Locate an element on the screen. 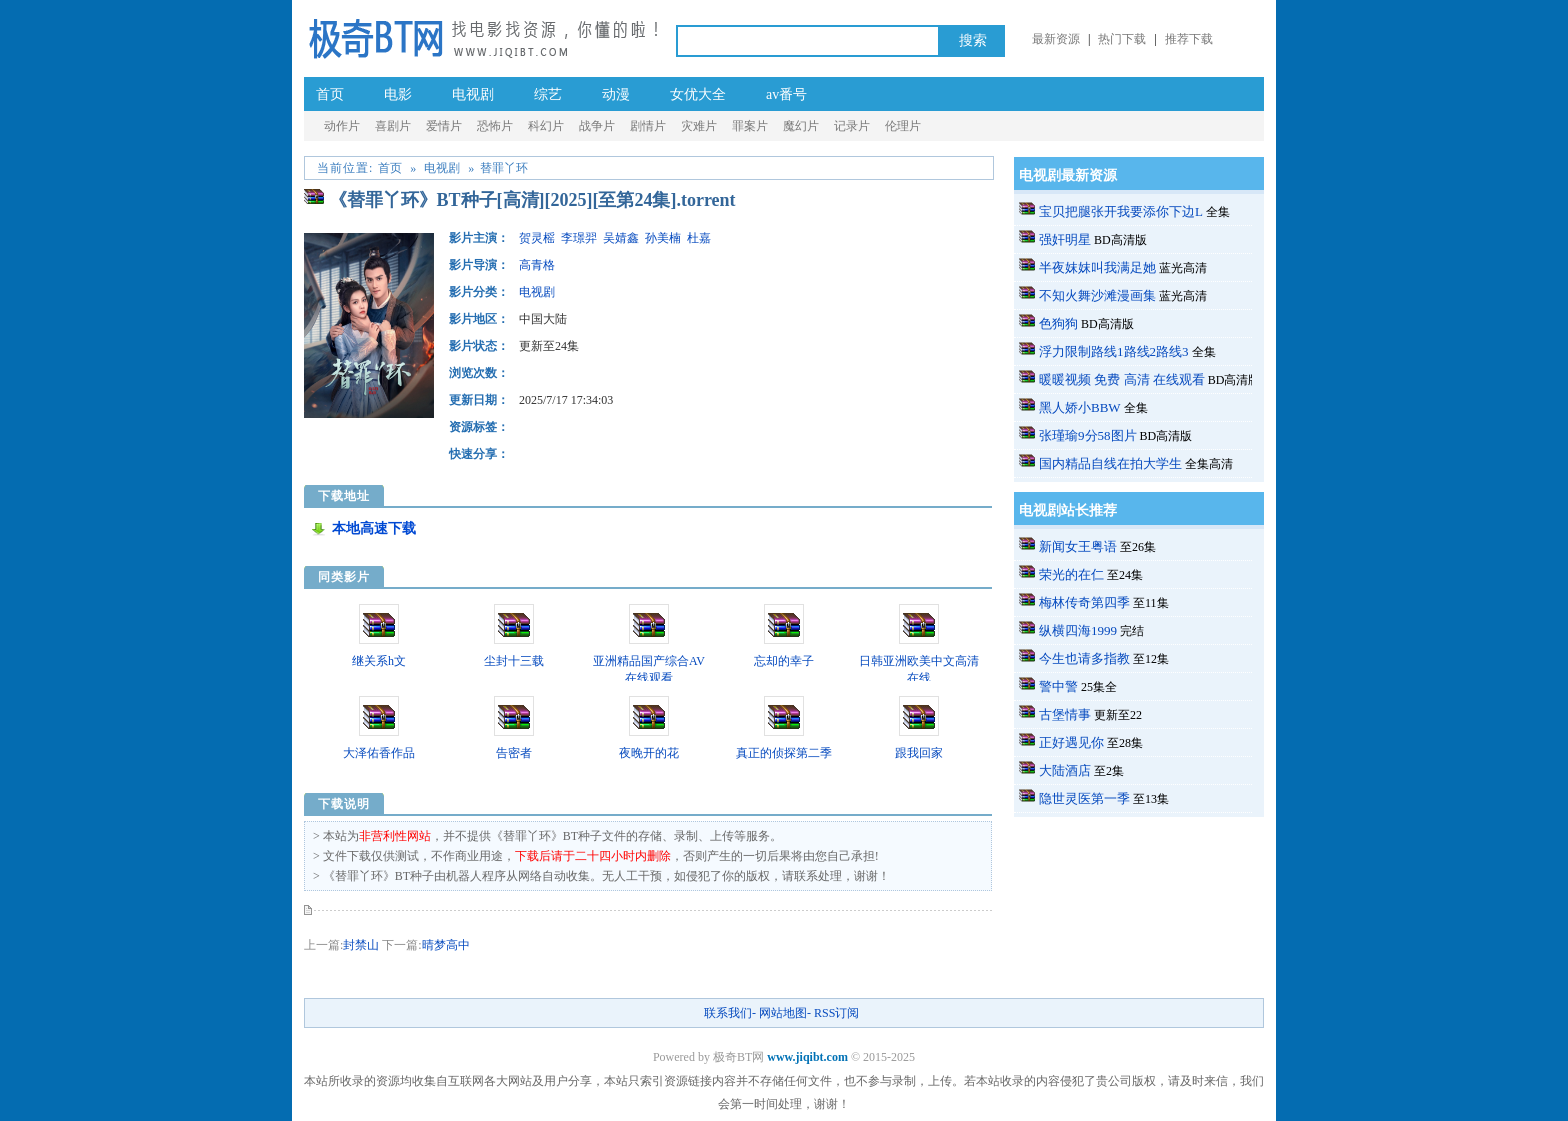 The width and height of the screenshot is (1568, 1121). 联系我们- is located at coordinates (730, 1013).